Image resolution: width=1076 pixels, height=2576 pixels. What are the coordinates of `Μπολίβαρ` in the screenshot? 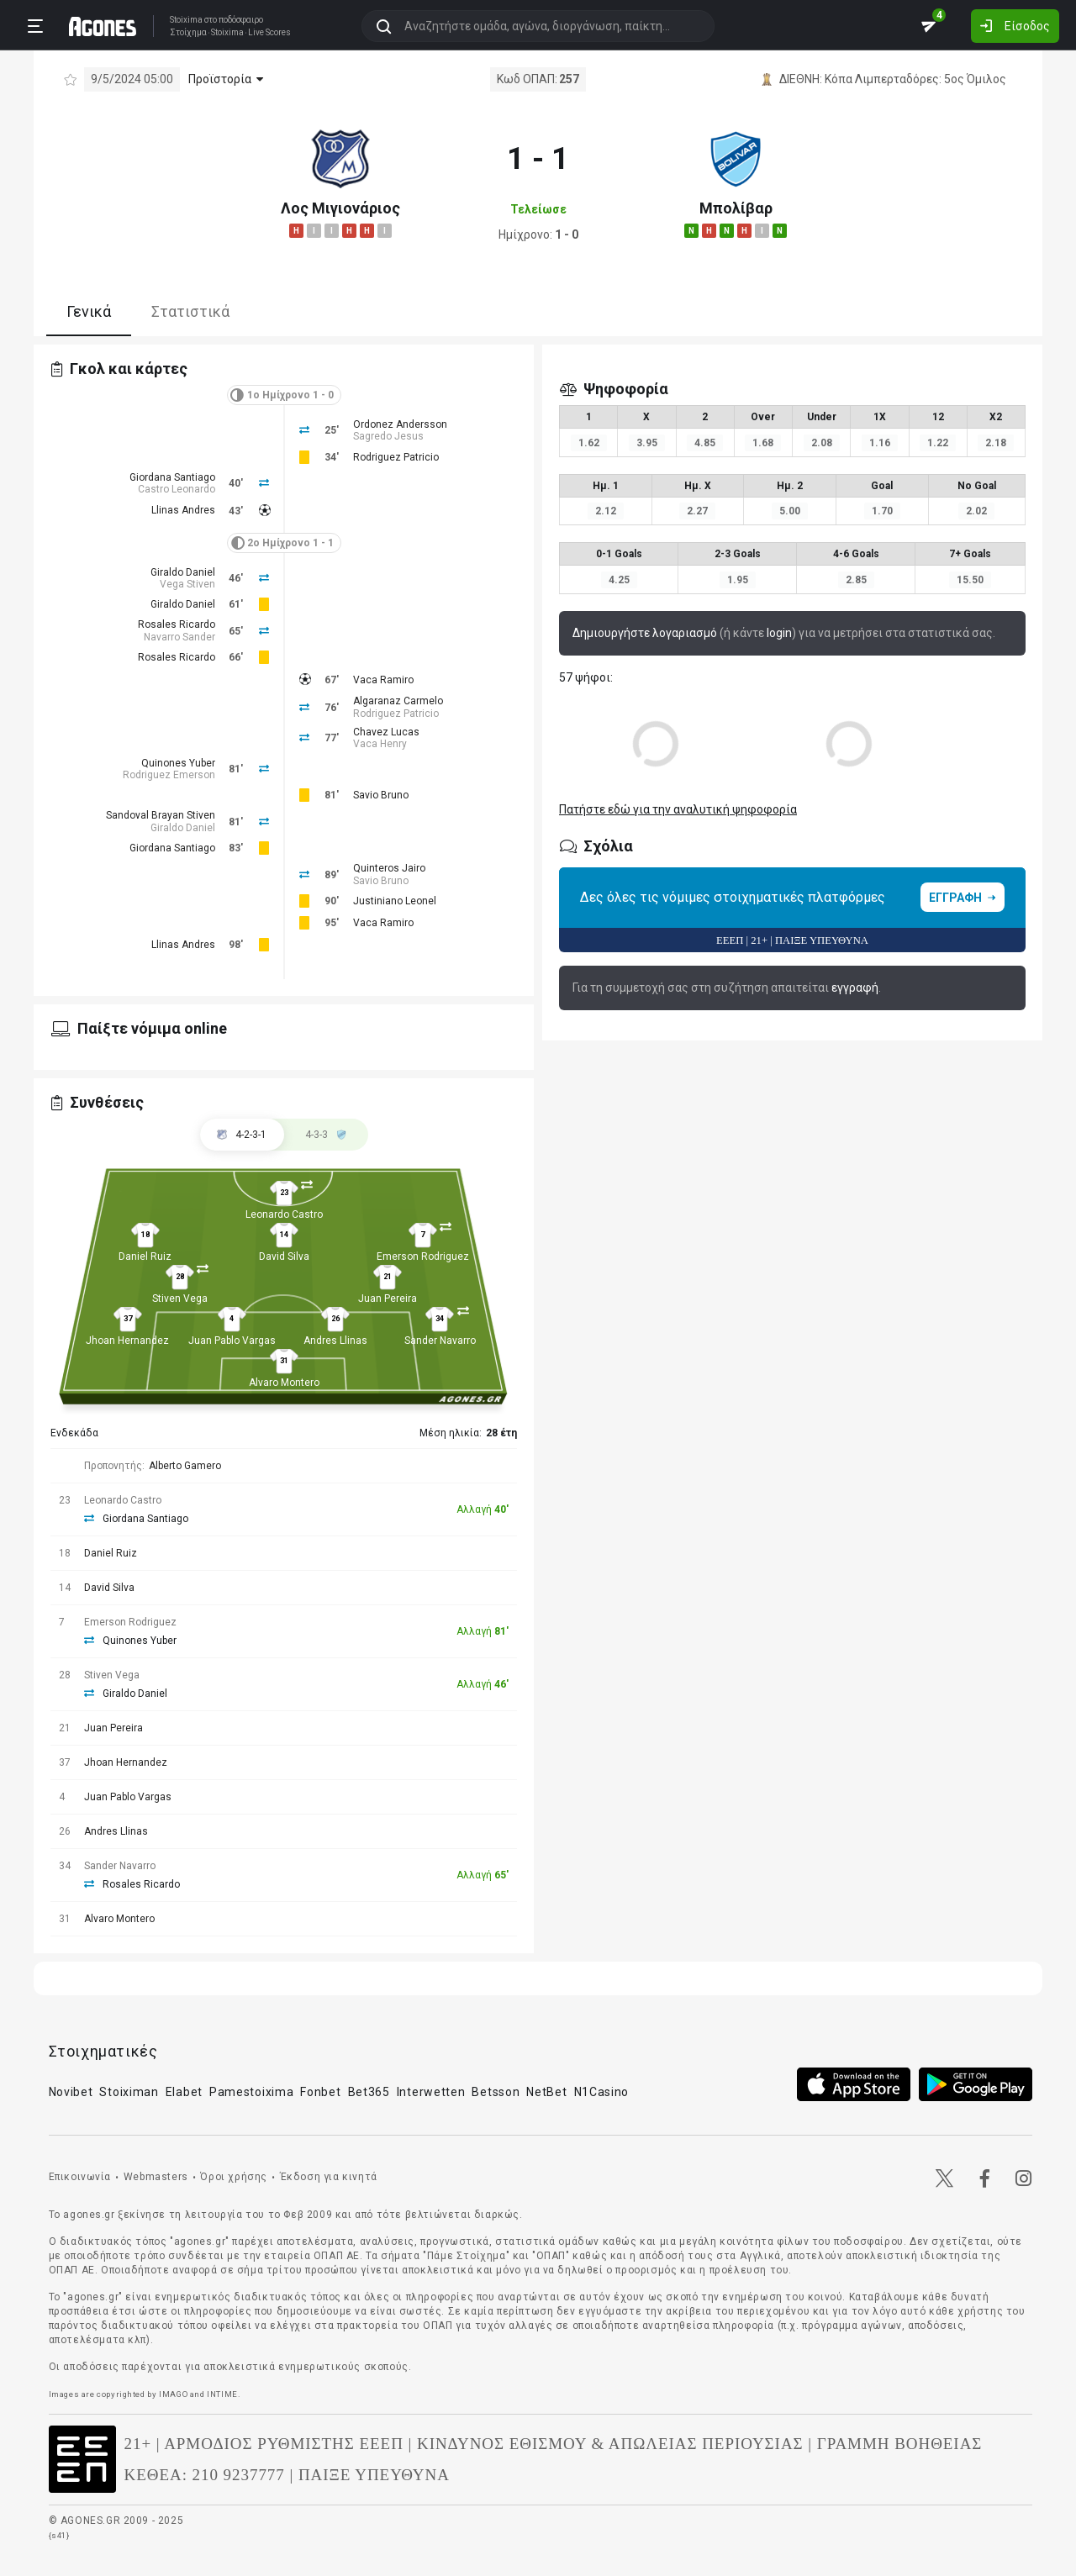 It's located at (736, 208).